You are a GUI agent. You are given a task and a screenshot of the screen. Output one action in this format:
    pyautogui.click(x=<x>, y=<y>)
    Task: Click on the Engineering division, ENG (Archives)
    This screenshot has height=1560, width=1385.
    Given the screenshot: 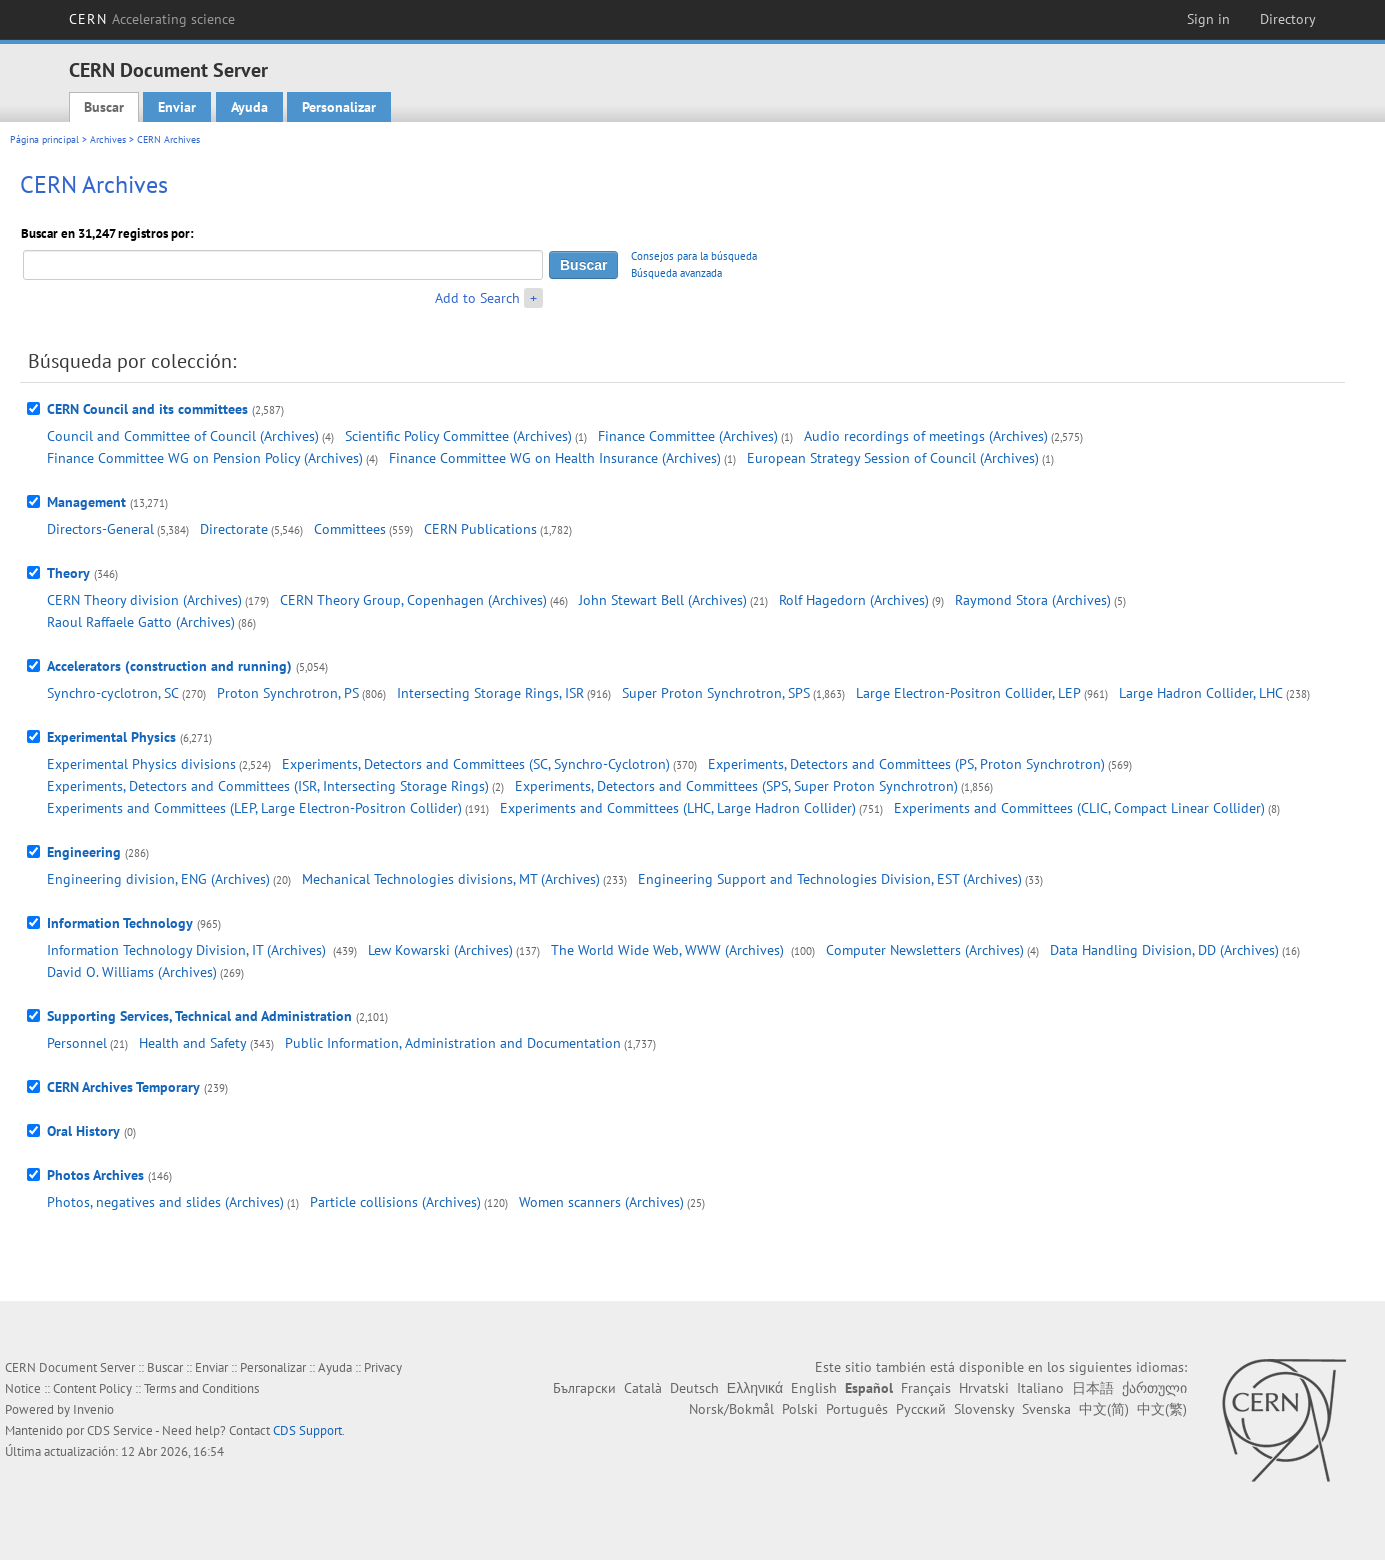 What is the action you would take?
    pyautogui.click(x=158, y=879)
    